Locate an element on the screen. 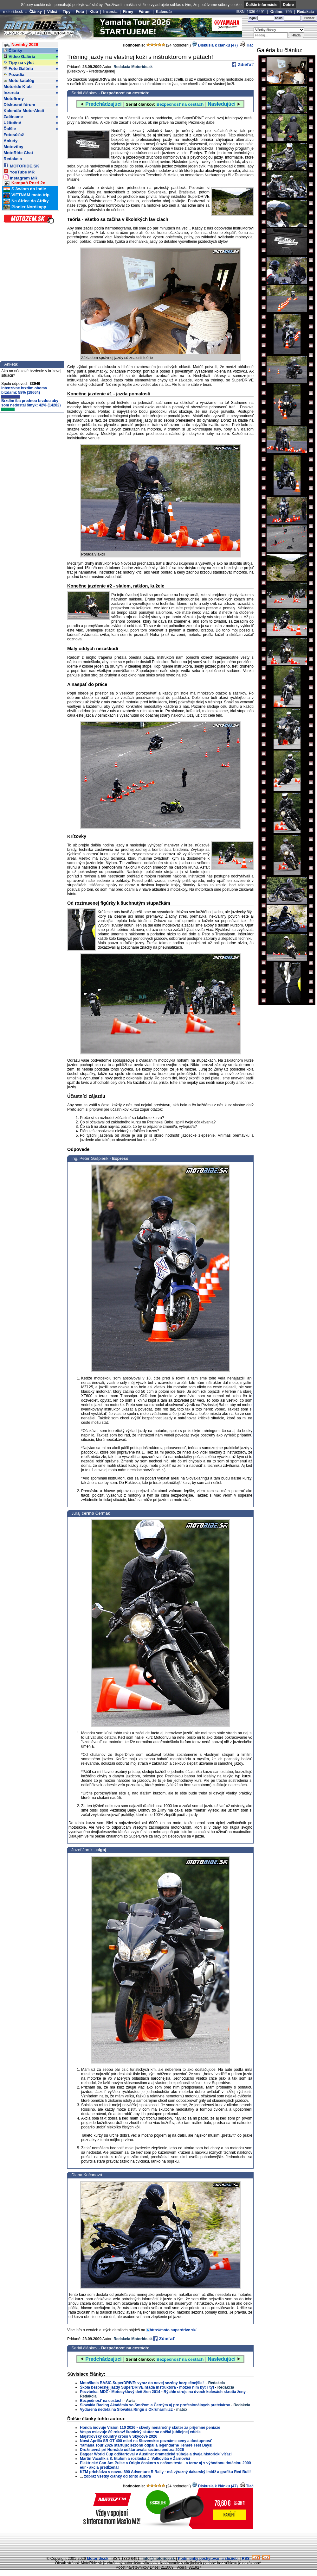 The width and height of the screenshot is (317, 2576). Inzercia is located at coordinates (110, 11).